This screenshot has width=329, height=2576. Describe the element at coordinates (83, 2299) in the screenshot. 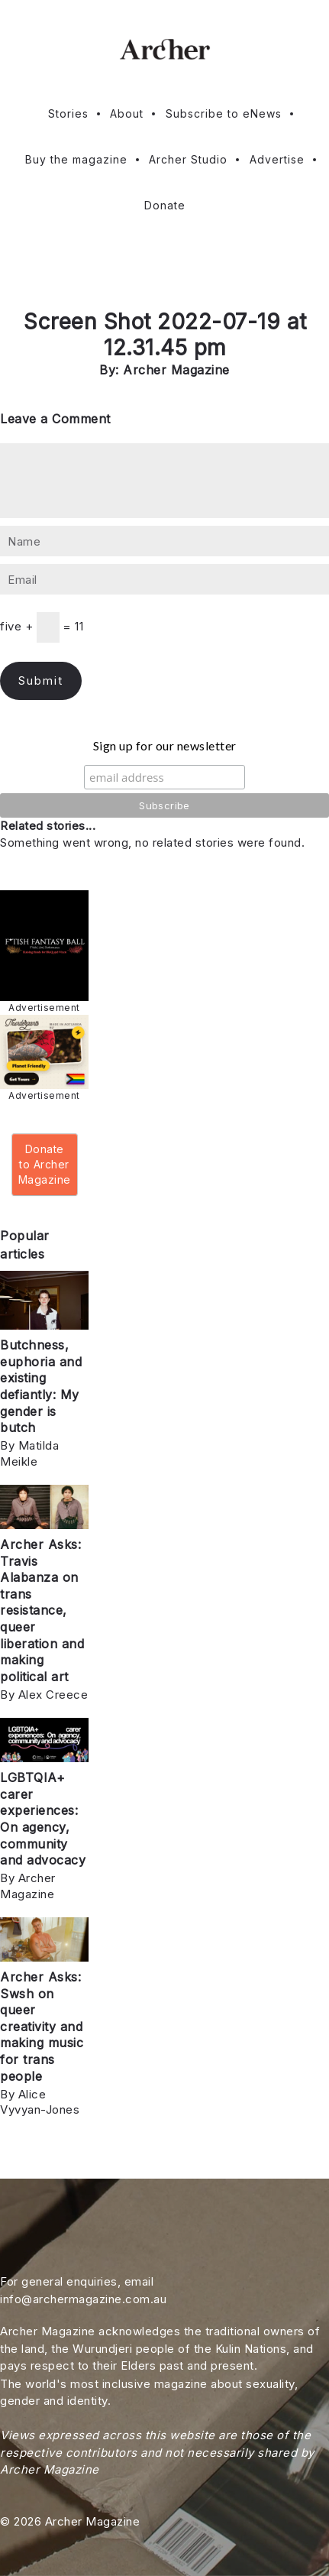

I see `info@archermagazine.com.au` at that location.